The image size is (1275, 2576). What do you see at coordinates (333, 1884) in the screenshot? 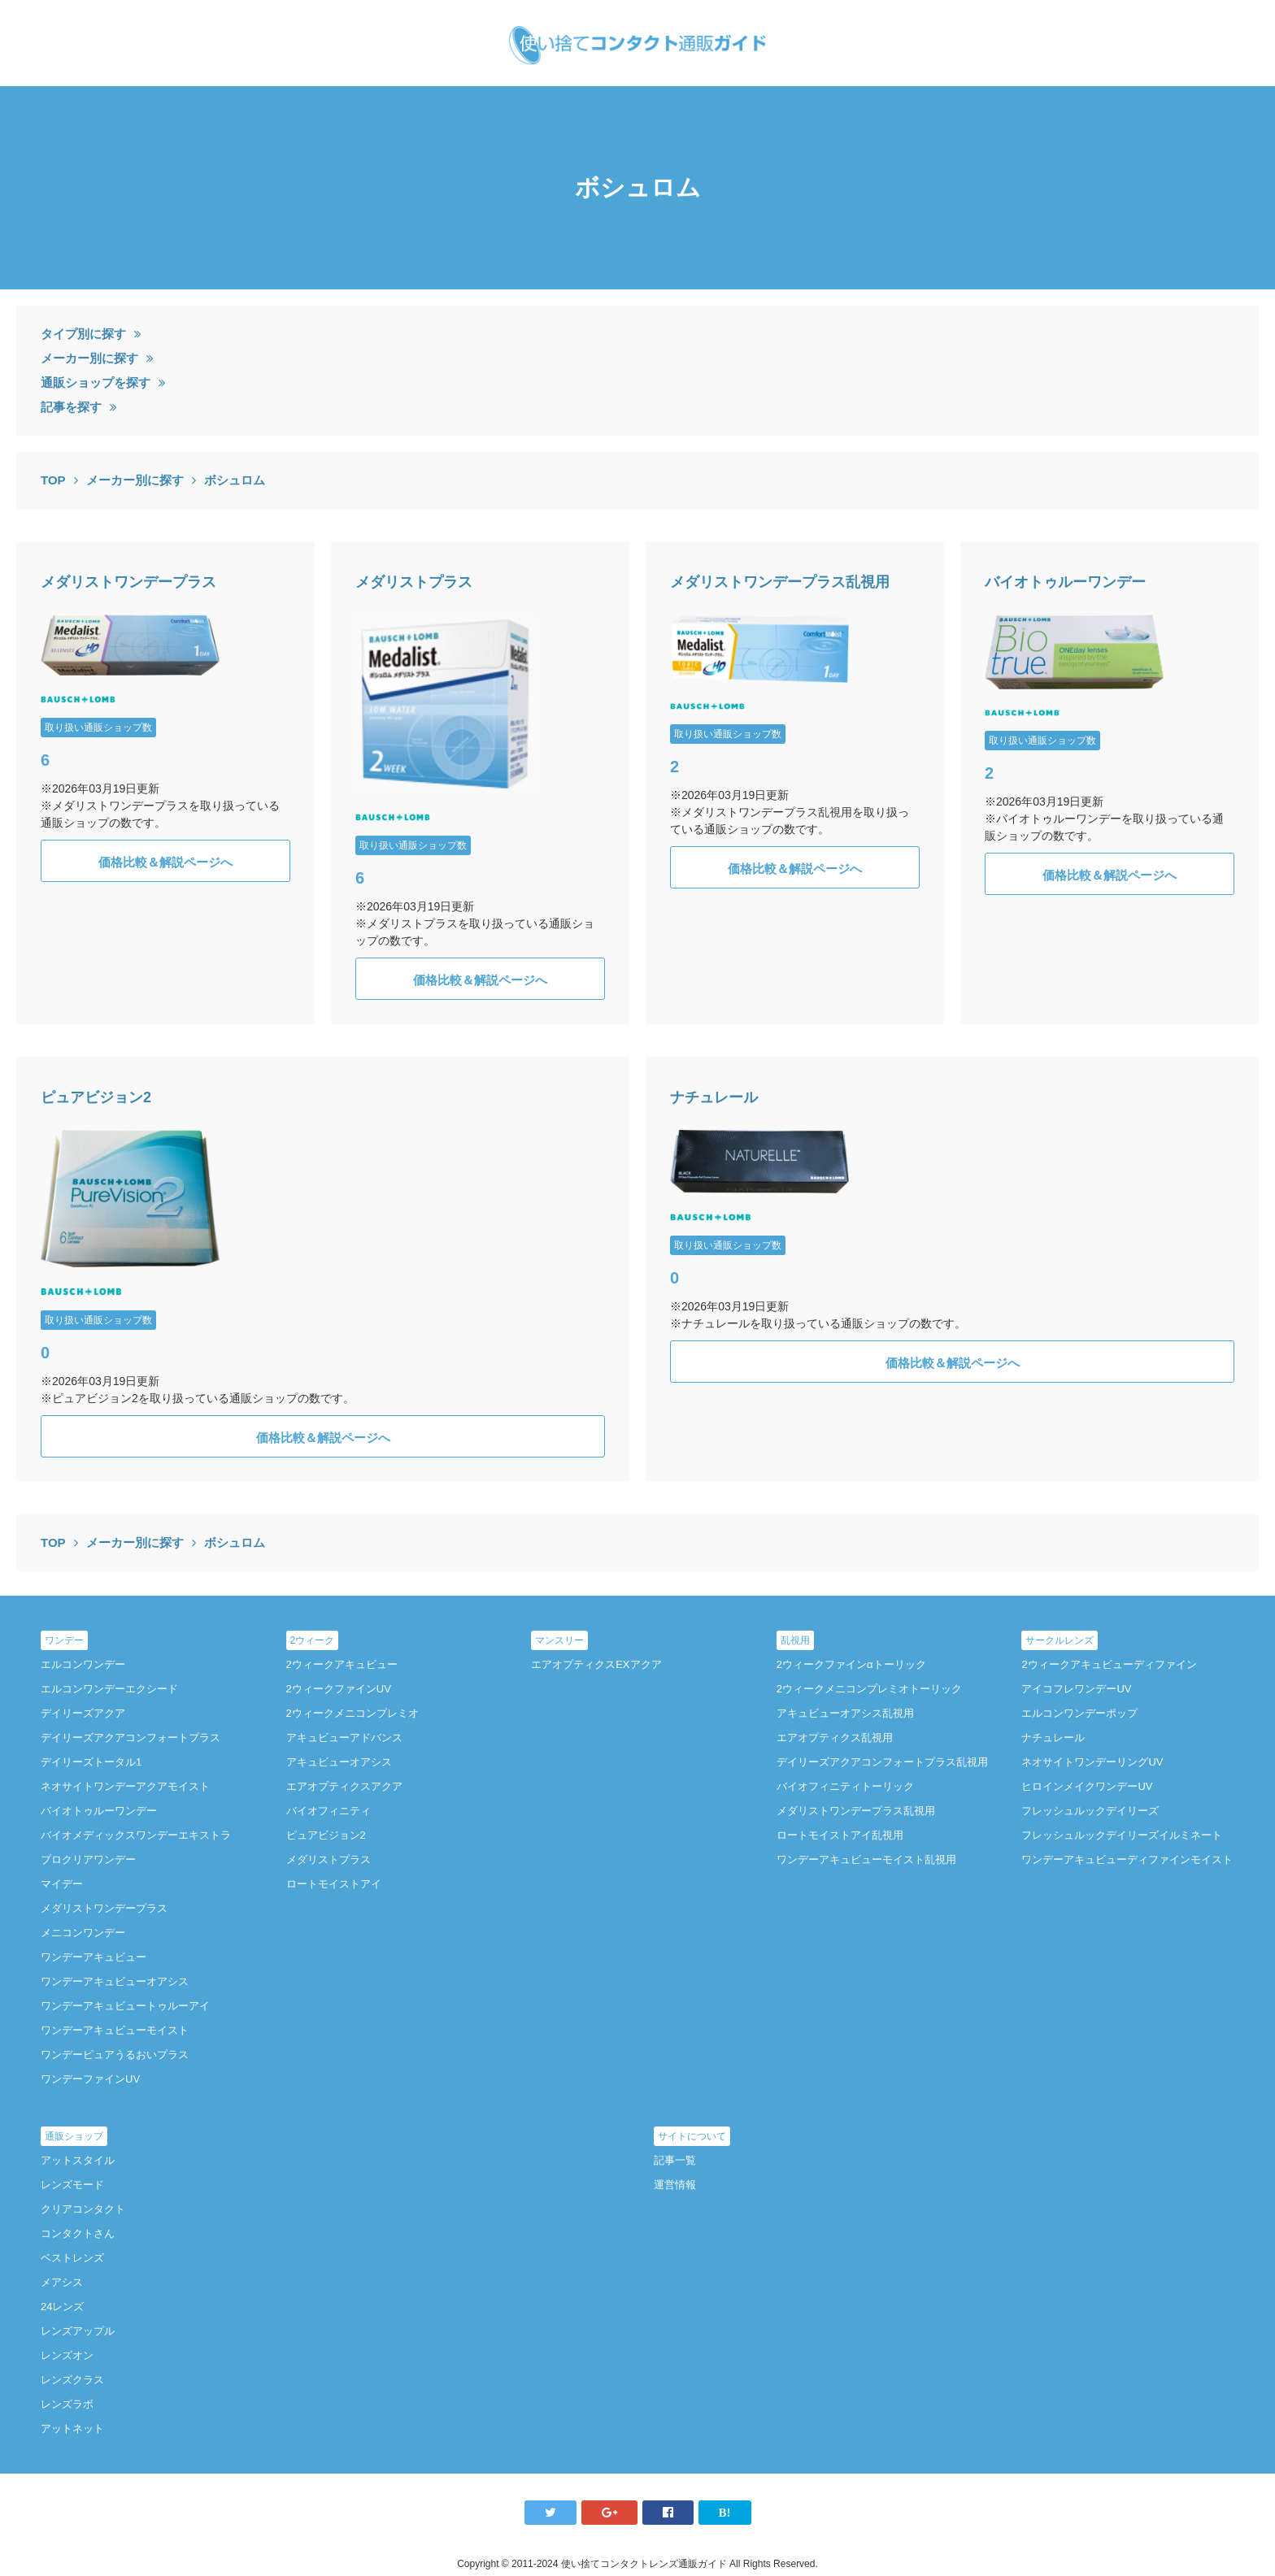
I see `ロートモイストアイ` at bounding box center [333, 1884].